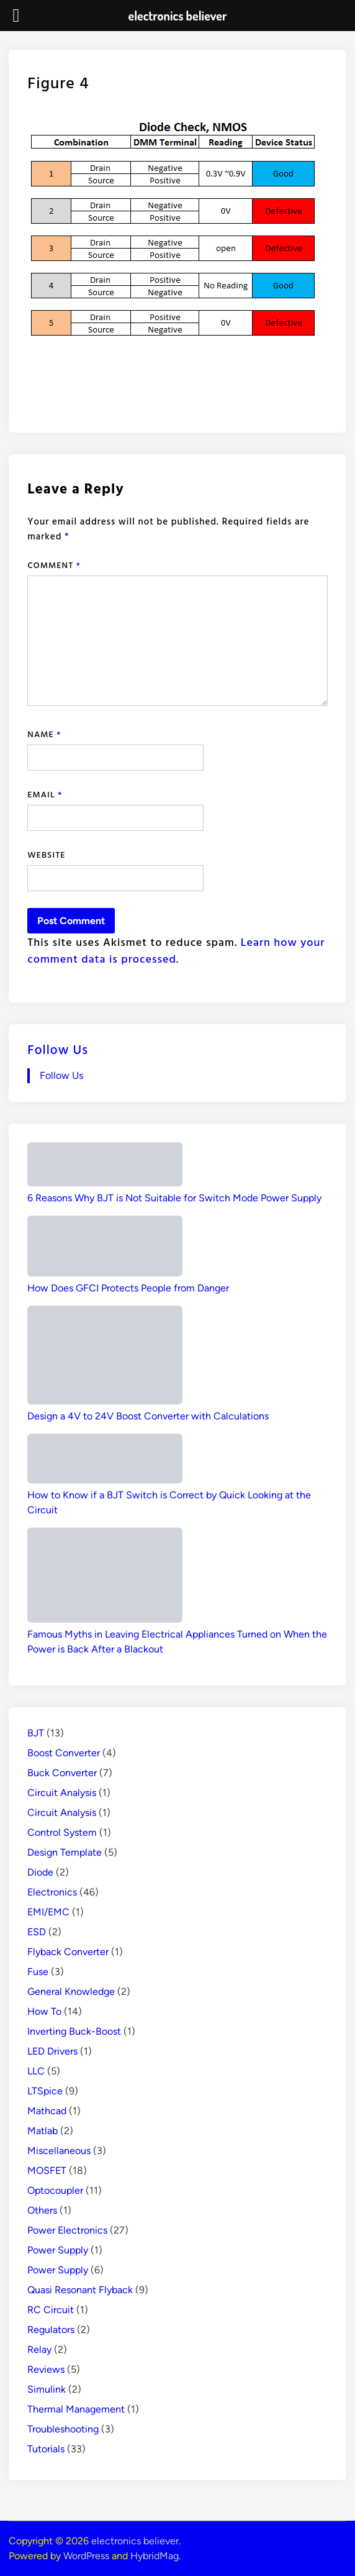  What do you see at coordinates (36, 2071) in the screenshot?
I see `LLC` at bounding box center [36, 2071].